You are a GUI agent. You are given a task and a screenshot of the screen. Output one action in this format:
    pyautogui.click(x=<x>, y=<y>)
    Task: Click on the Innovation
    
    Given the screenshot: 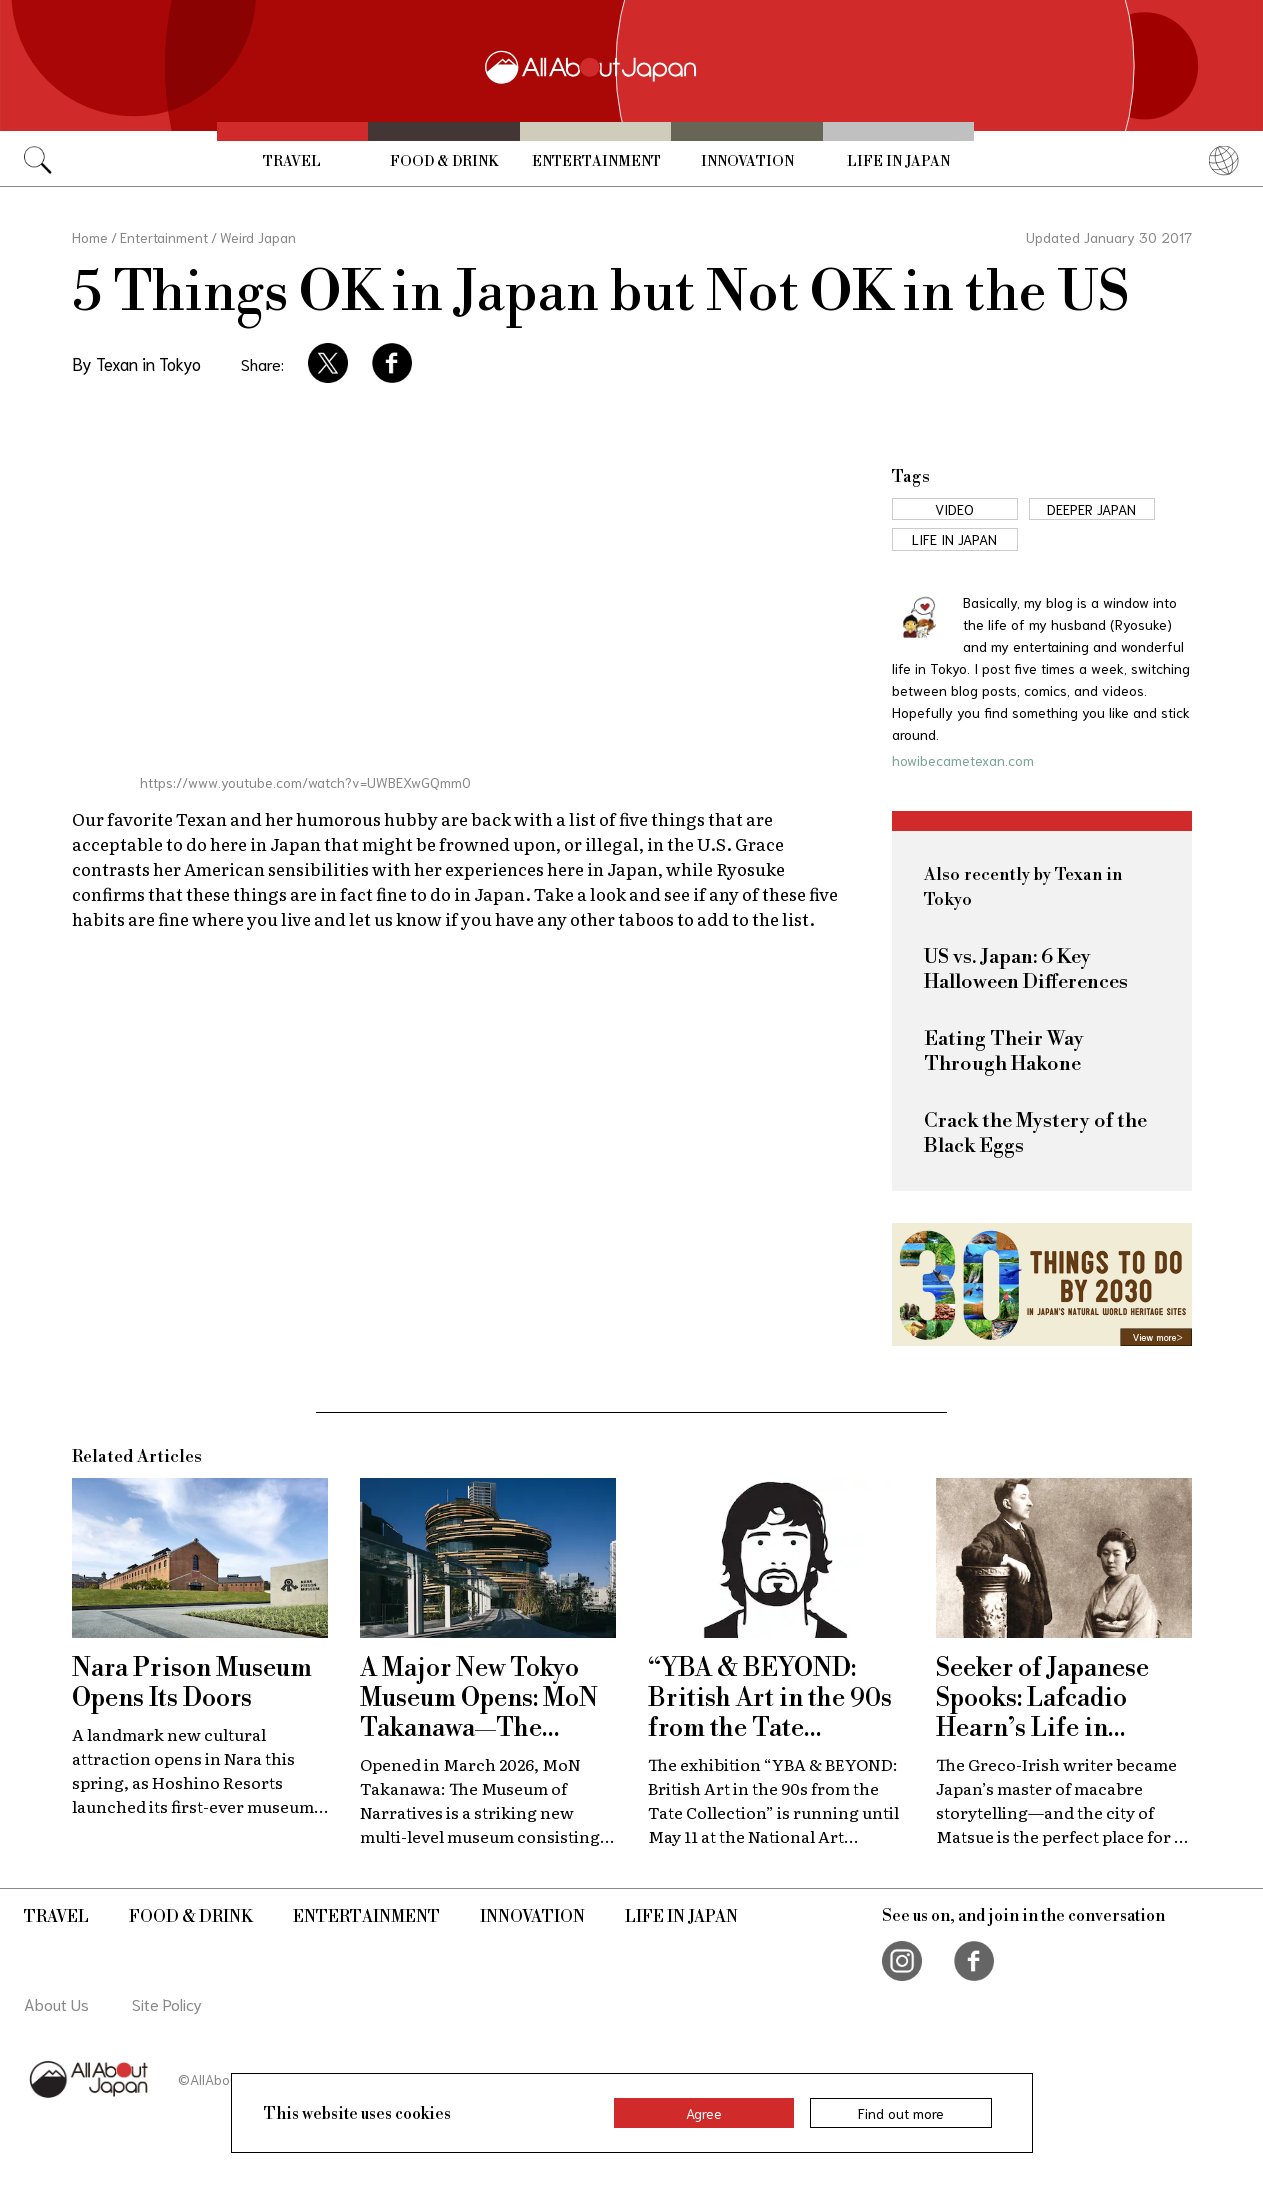 What is the action you would take?
    pyautogui.click(x=747, y=162)
    